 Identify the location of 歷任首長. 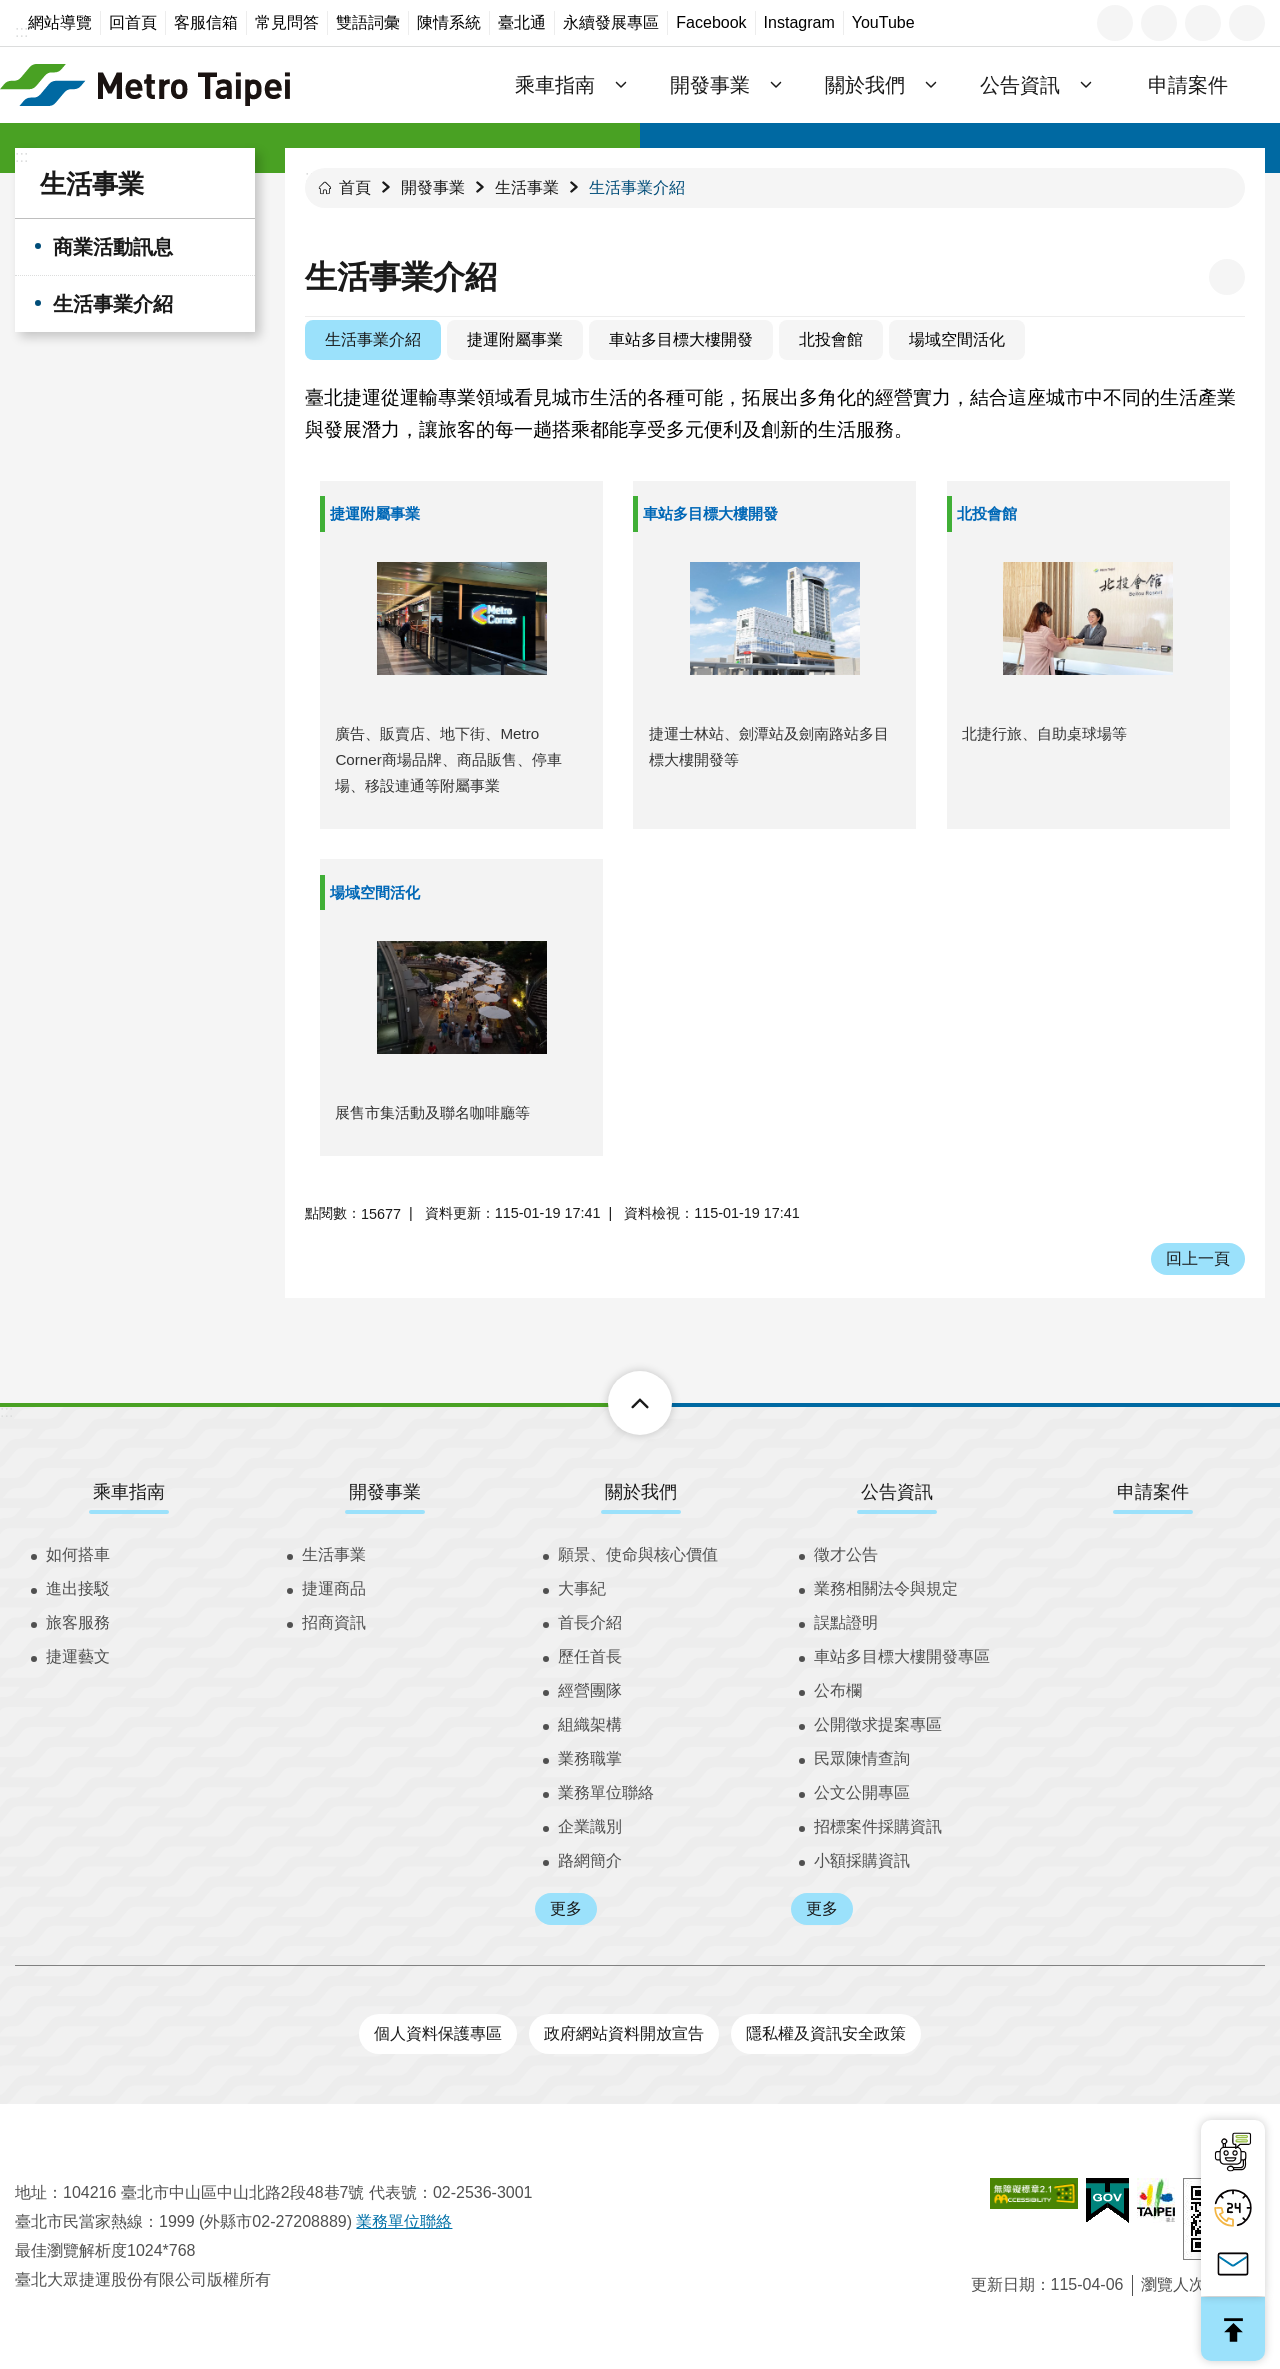
(590, 1656).